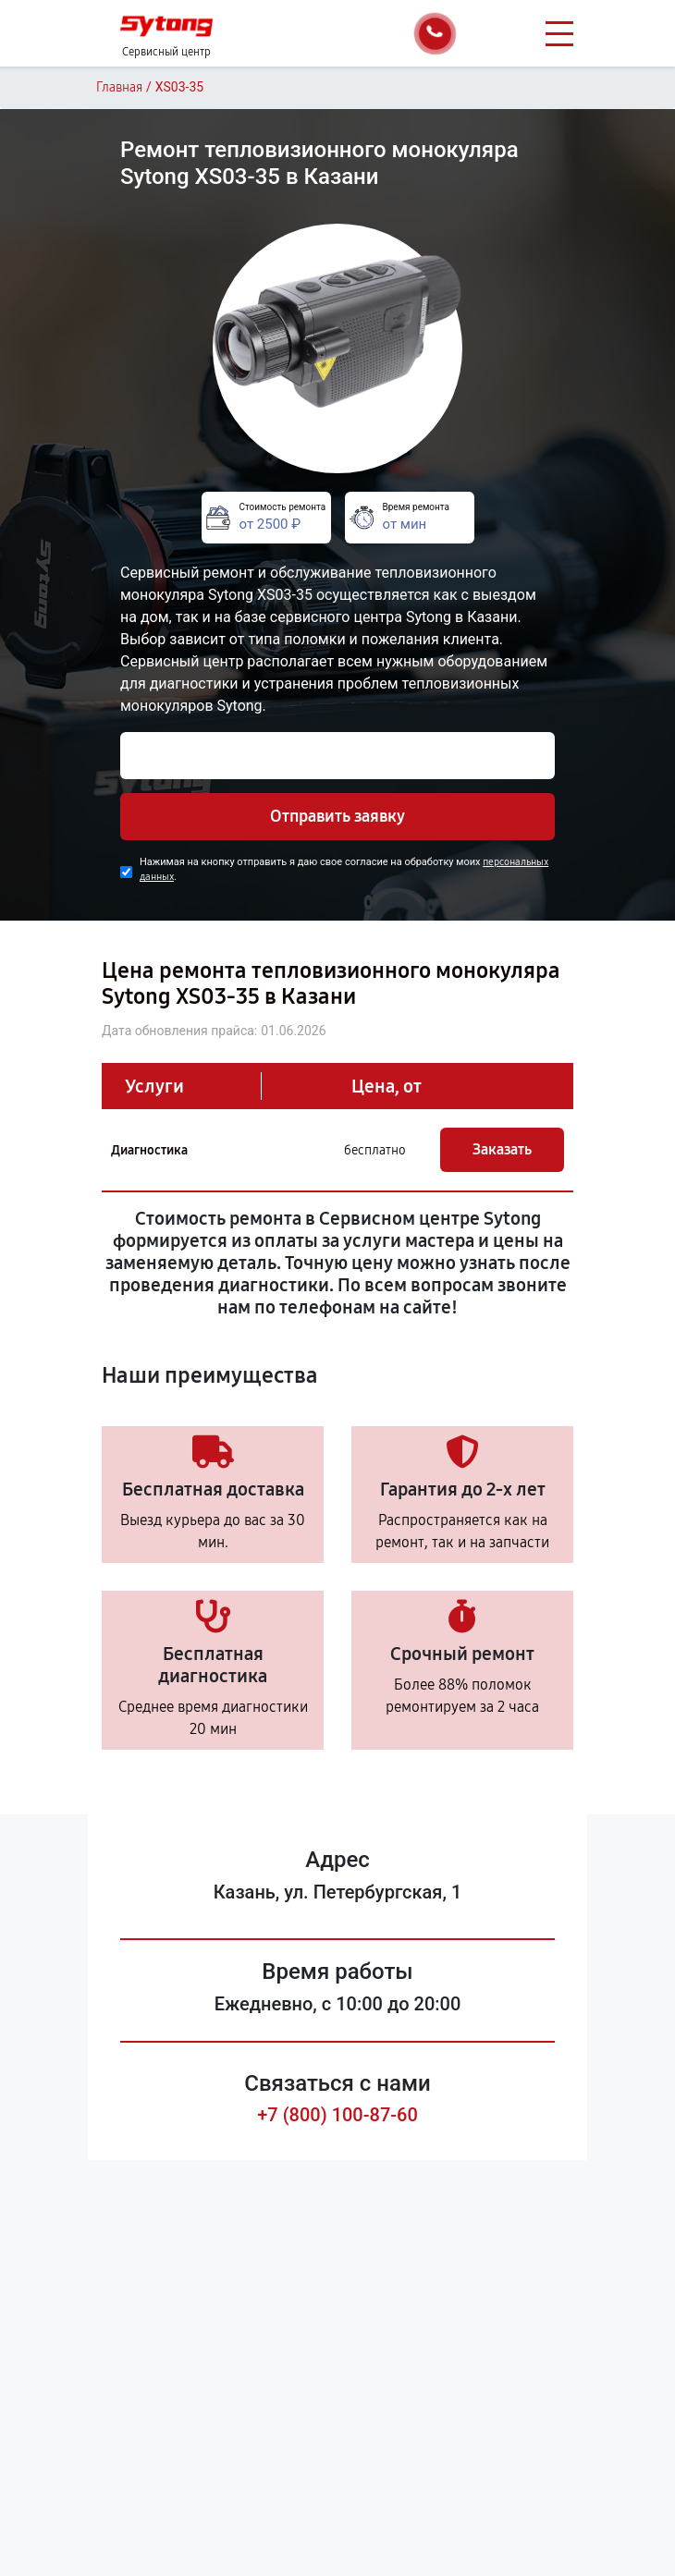 This screenshot has height=2576, width=675. Describe the element at coordinates (337, 816) in the screenshot. I see `Отправить заявку` at that location.